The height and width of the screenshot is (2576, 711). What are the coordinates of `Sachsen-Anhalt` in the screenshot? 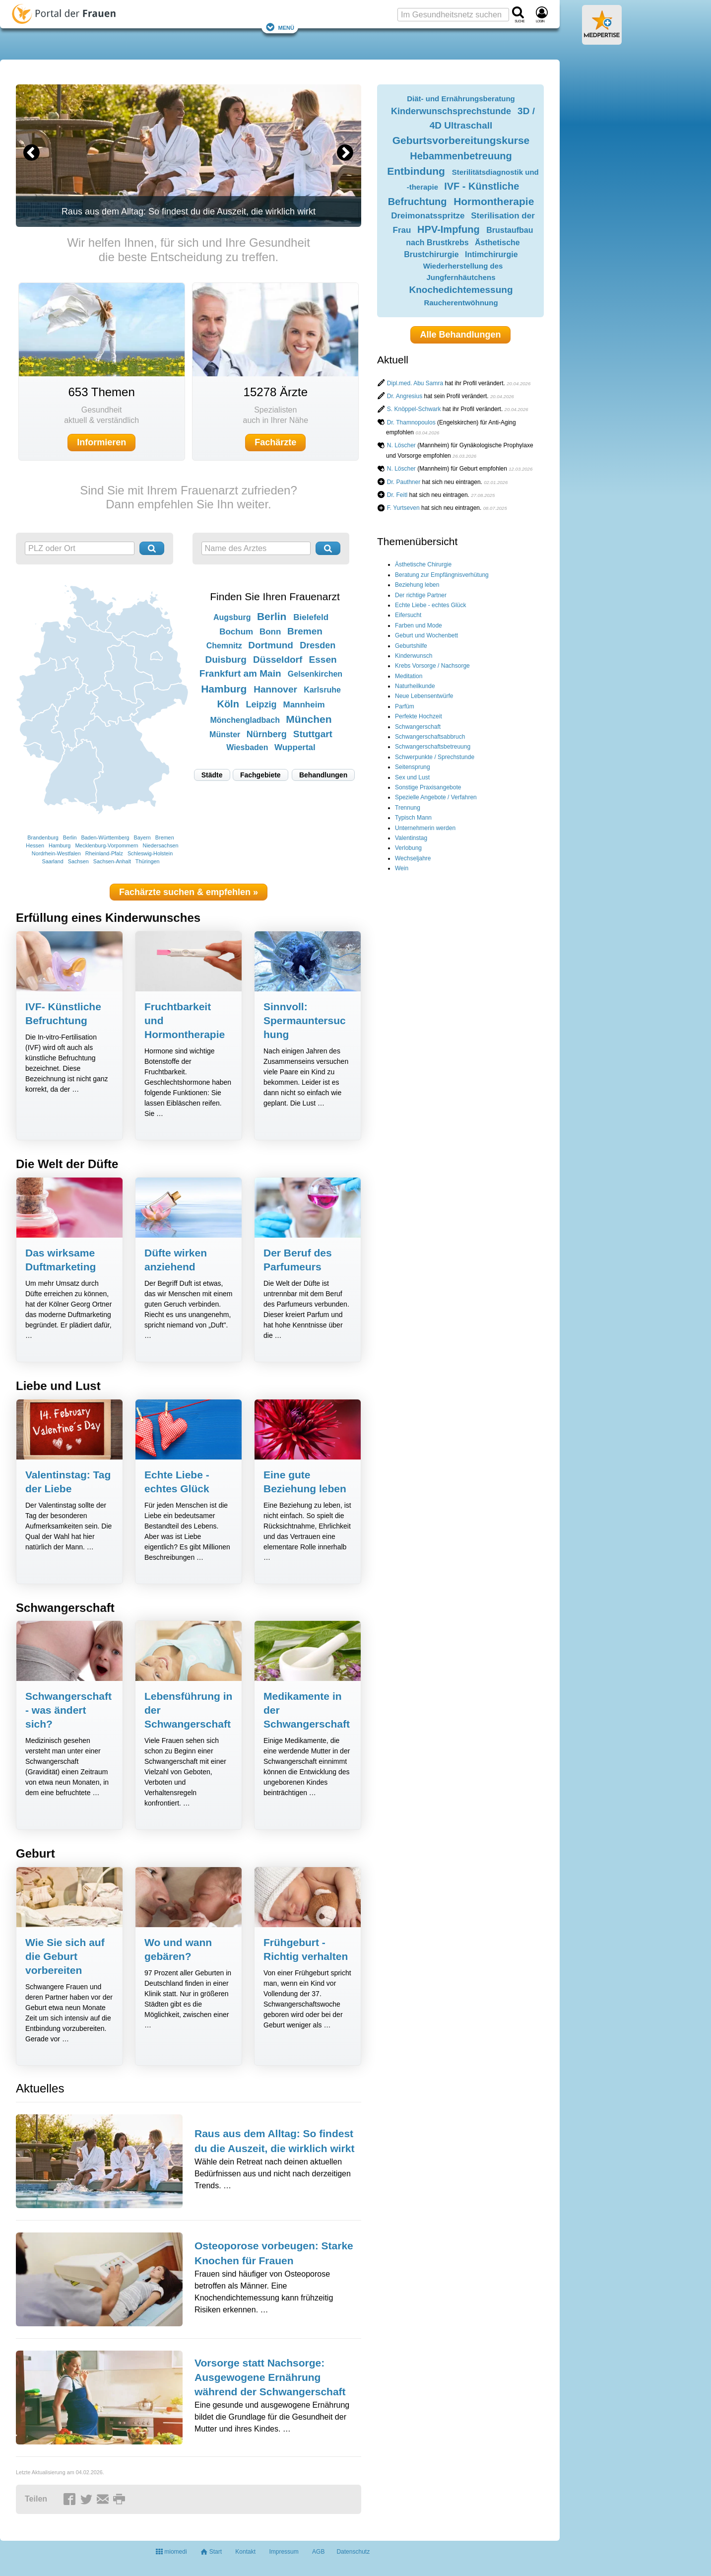 It's located at (112, 861).